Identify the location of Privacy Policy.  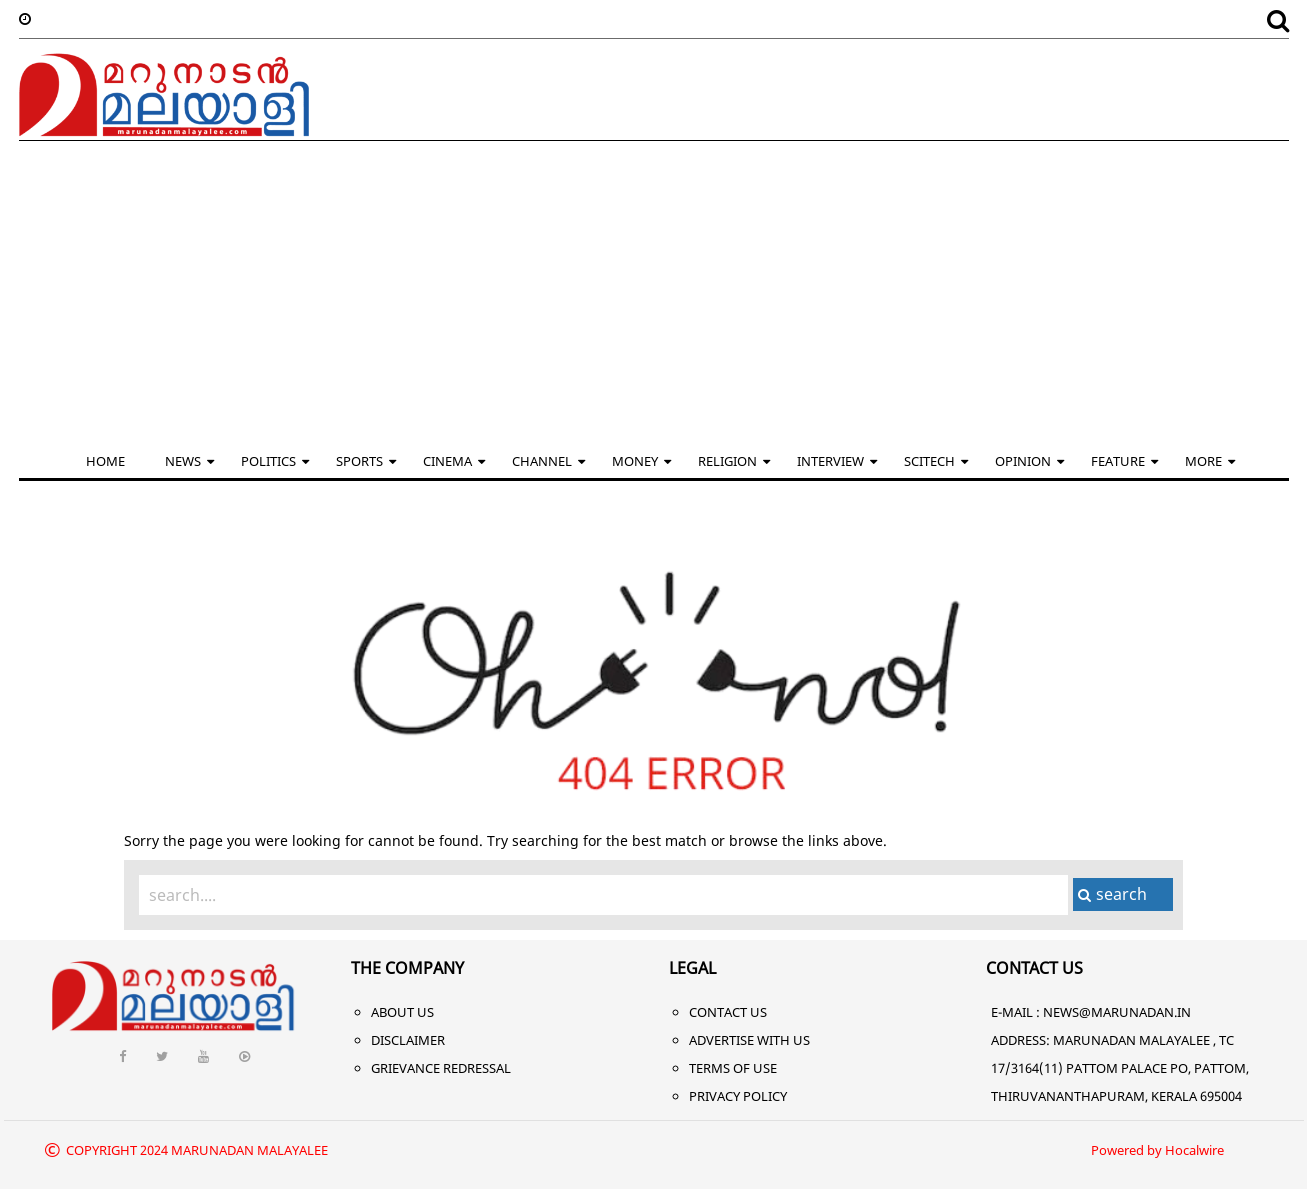
(738, 1096).